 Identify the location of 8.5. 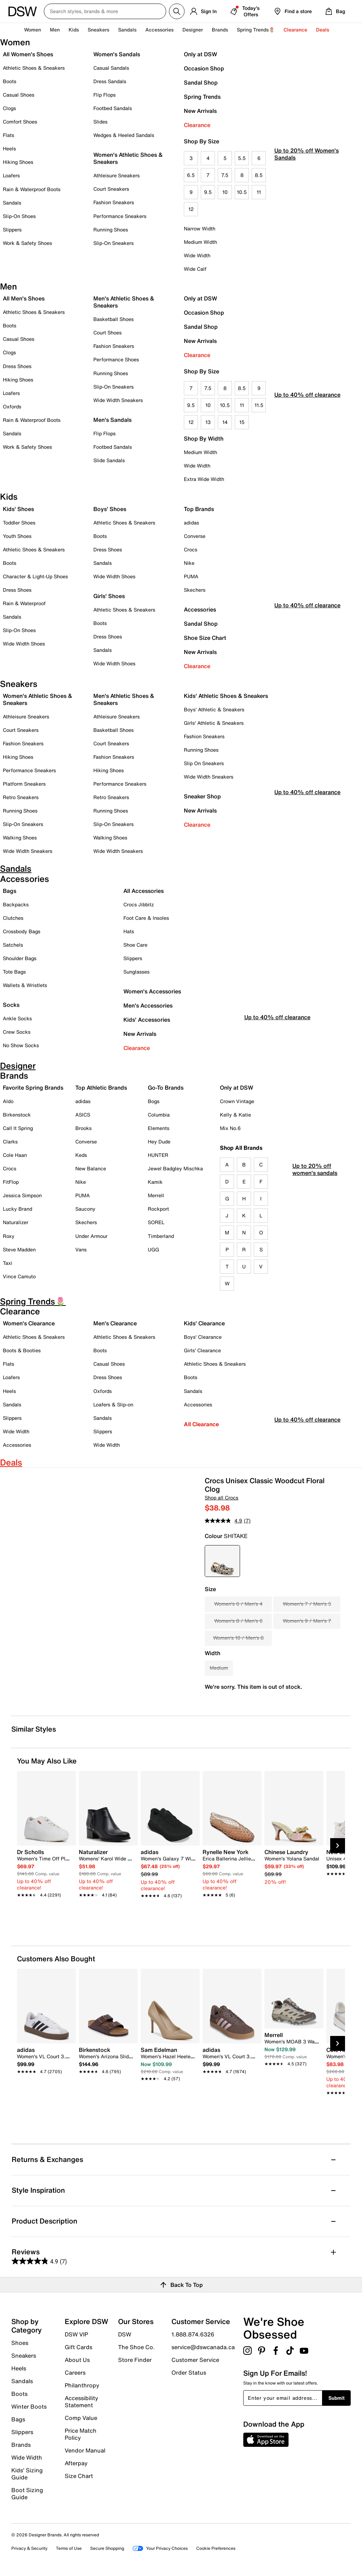
(259, 175).